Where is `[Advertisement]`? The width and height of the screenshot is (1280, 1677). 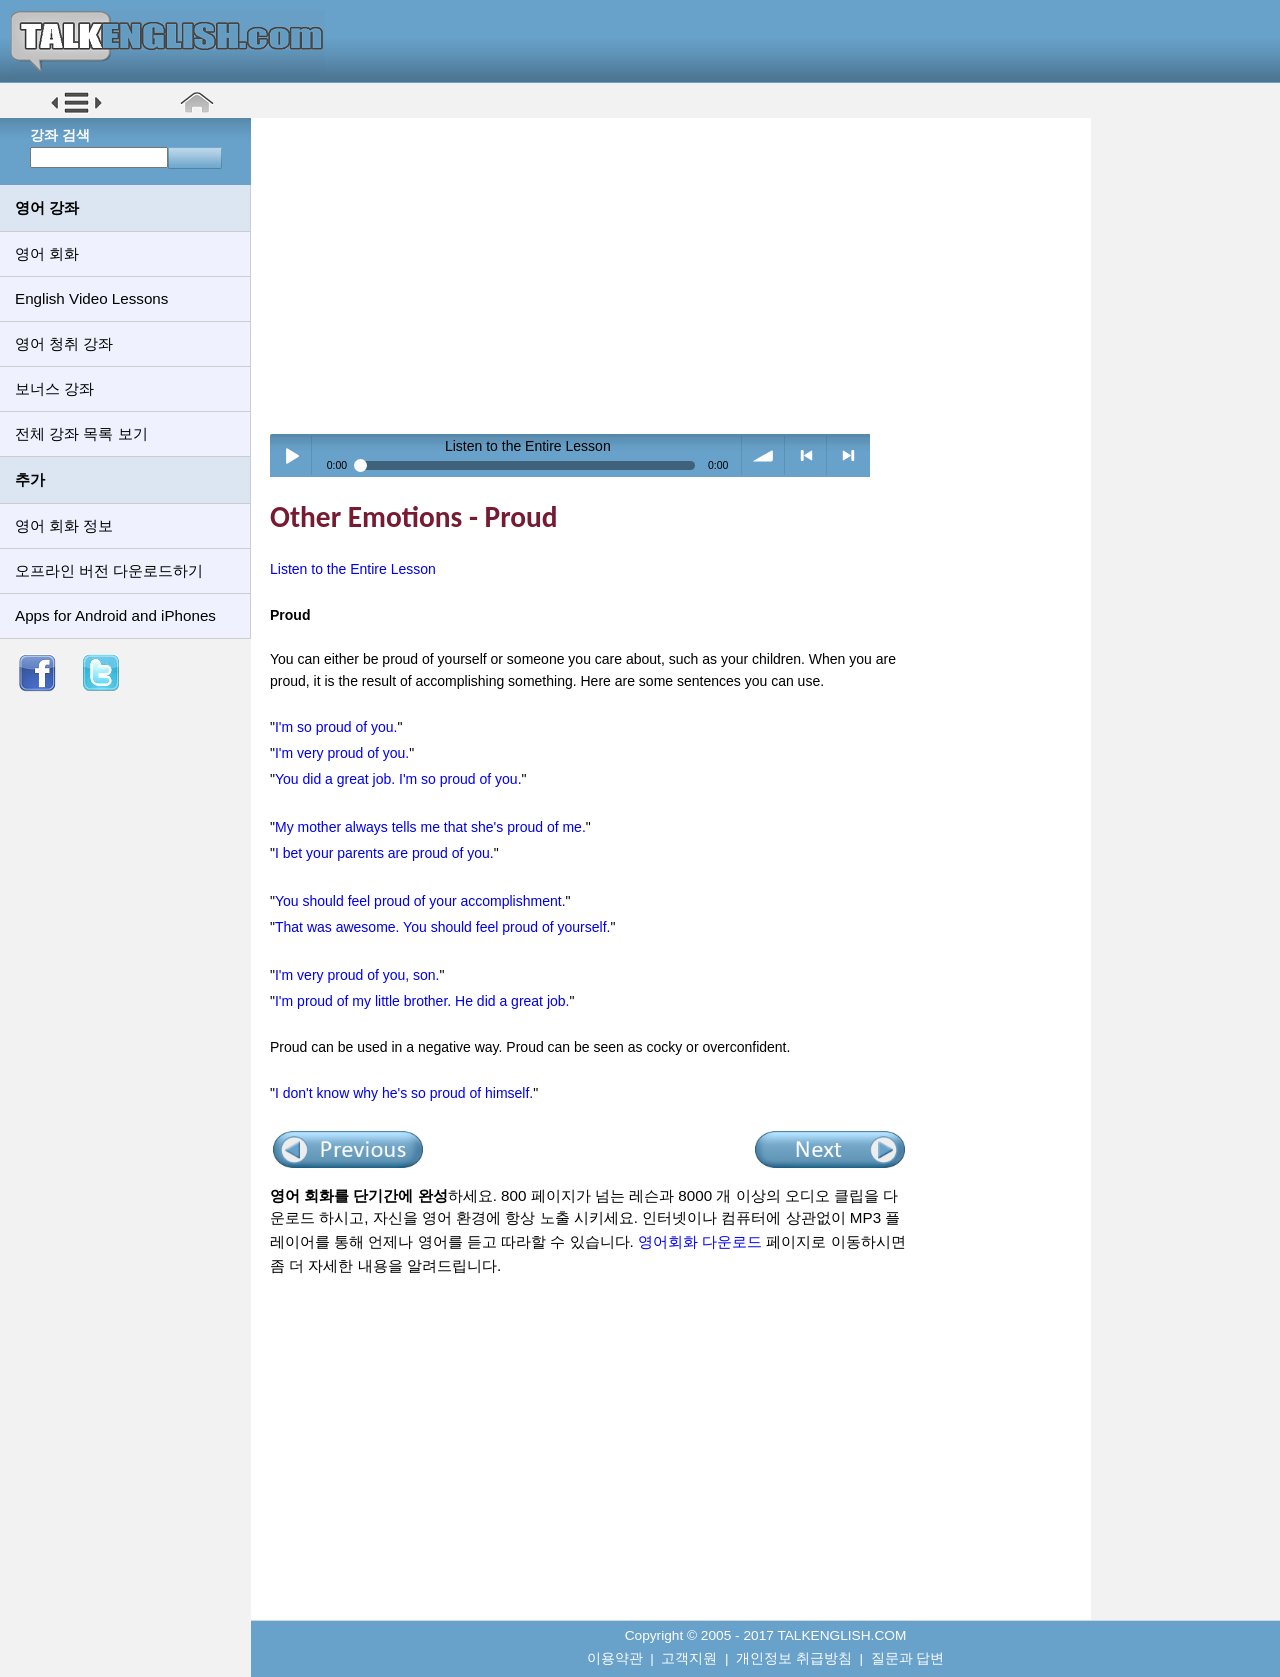
[Advertisement] is located at coordinates (678, 275).